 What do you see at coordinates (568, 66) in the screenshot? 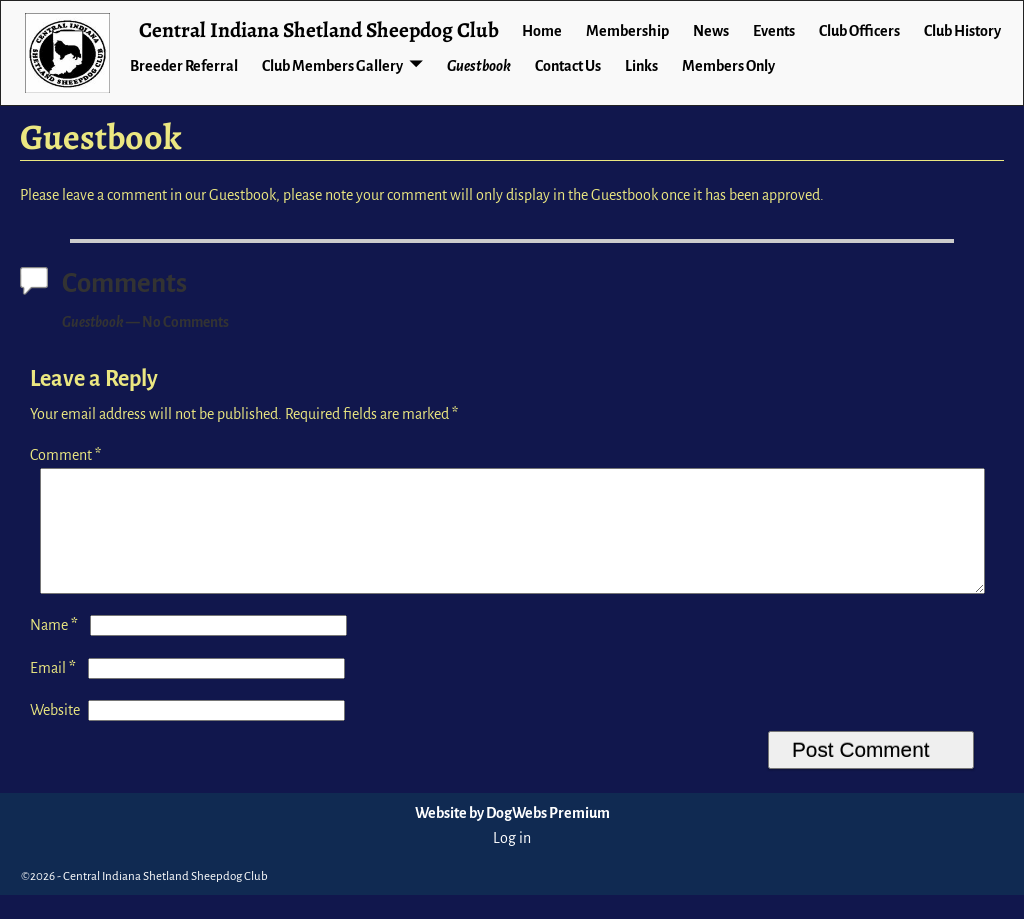
I see `Contact Us` at bounding box center [568, 66].